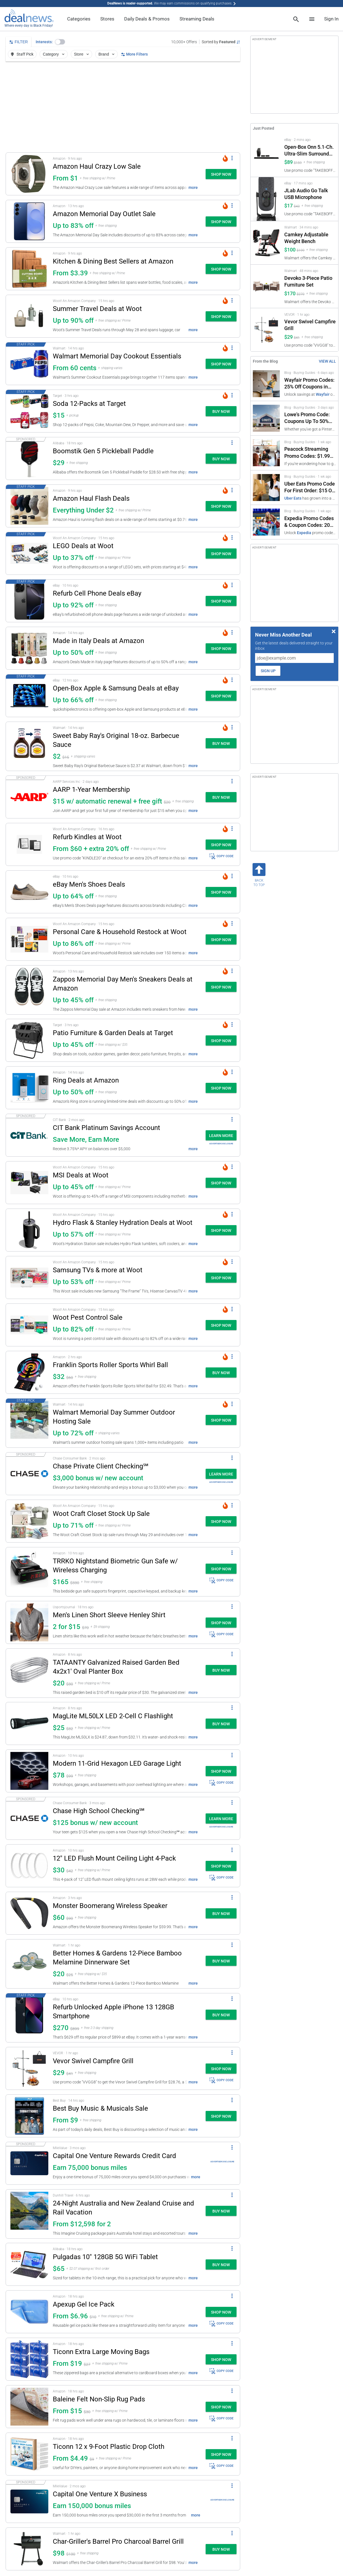 This screenshot has height=2576, width=343. I want to click on [Click to open a new tab to details for Kitchen & Dining Best Sellers at Amazon: From $3.39], so click(29, 269).